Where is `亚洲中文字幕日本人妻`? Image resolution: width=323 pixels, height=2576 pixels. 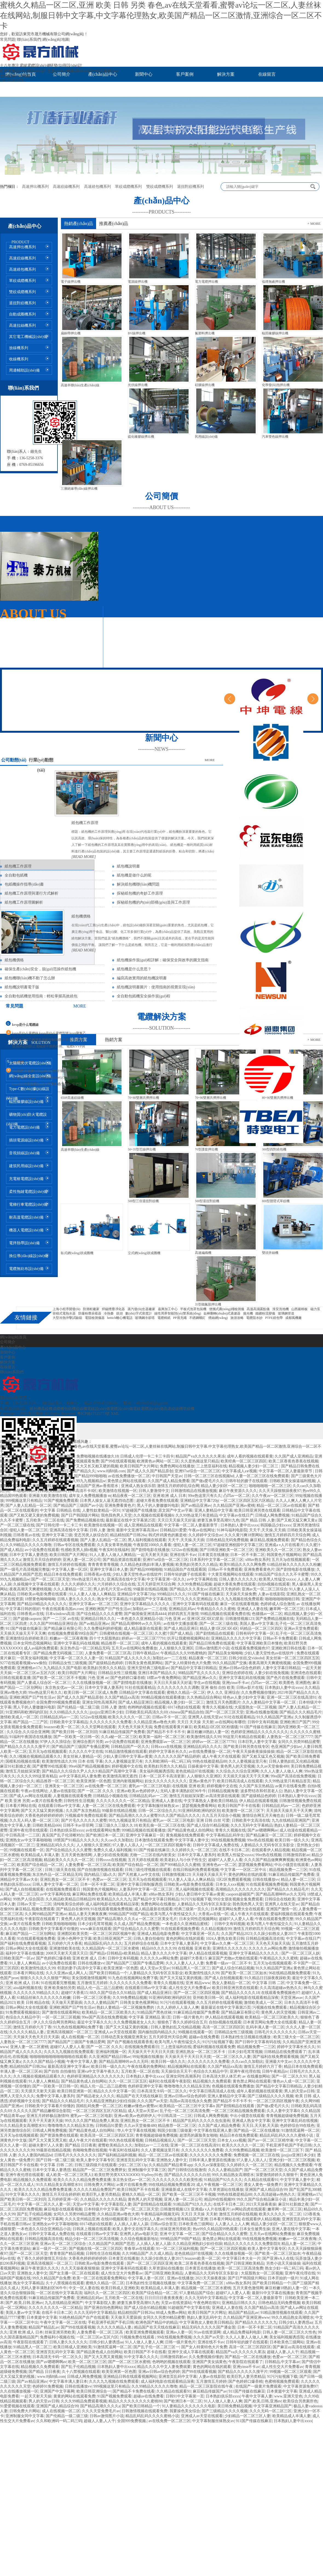 亚洲中文字幕日本人妻 is located at coordinates (109, 1569).